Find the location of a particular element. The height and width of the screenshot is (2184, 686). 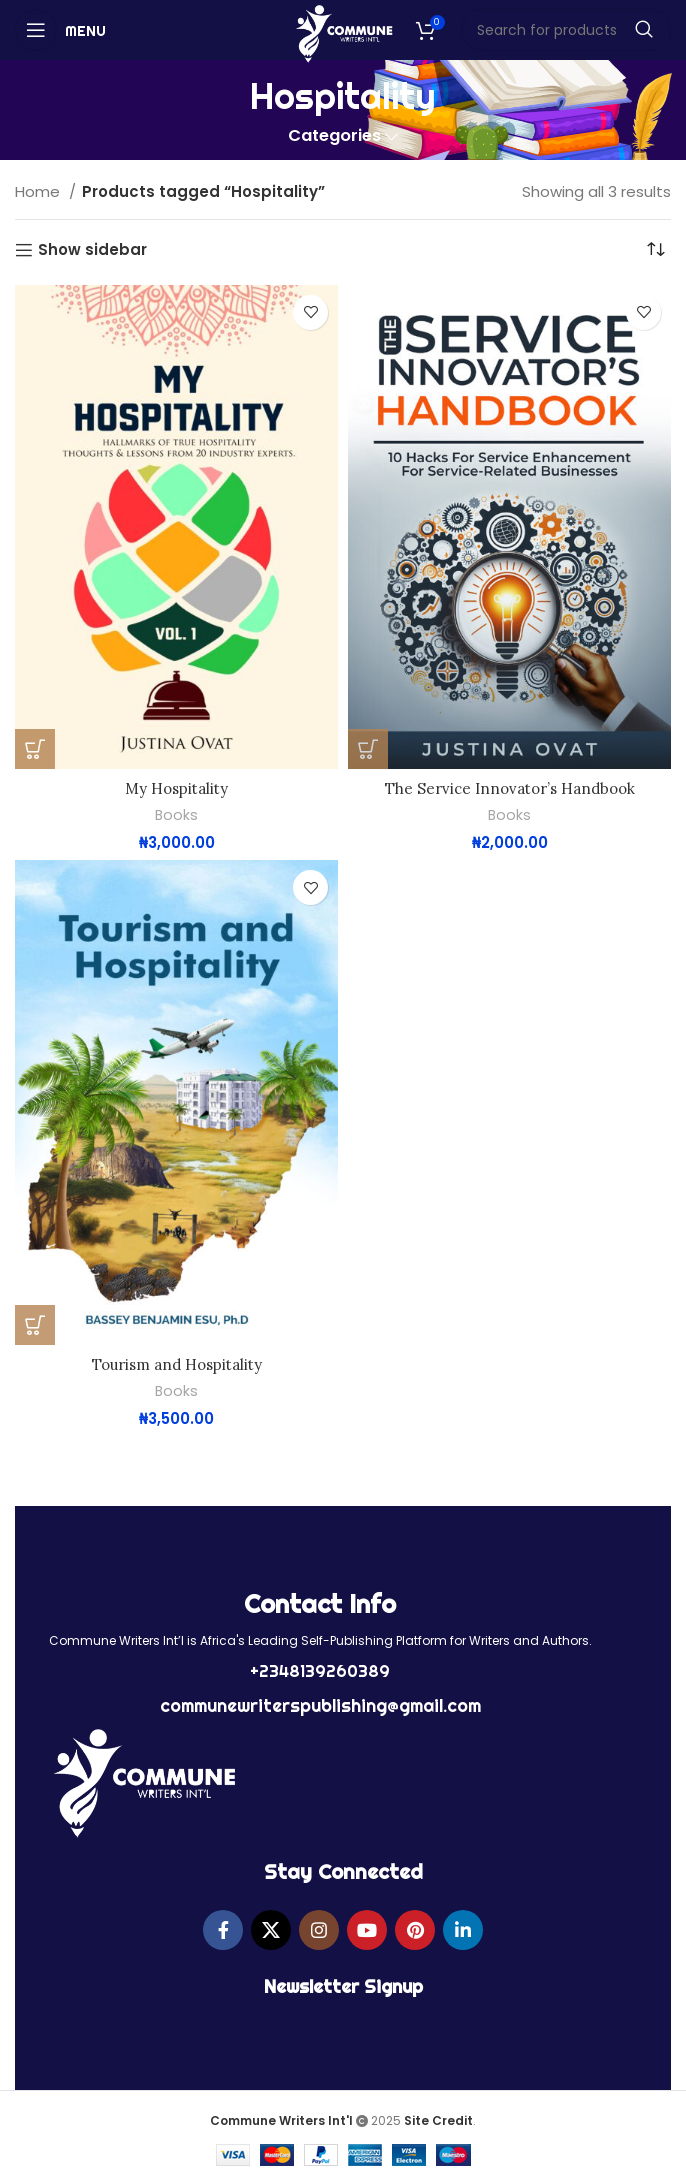

[Open mobile menu] is located at coordinates (60, 30).